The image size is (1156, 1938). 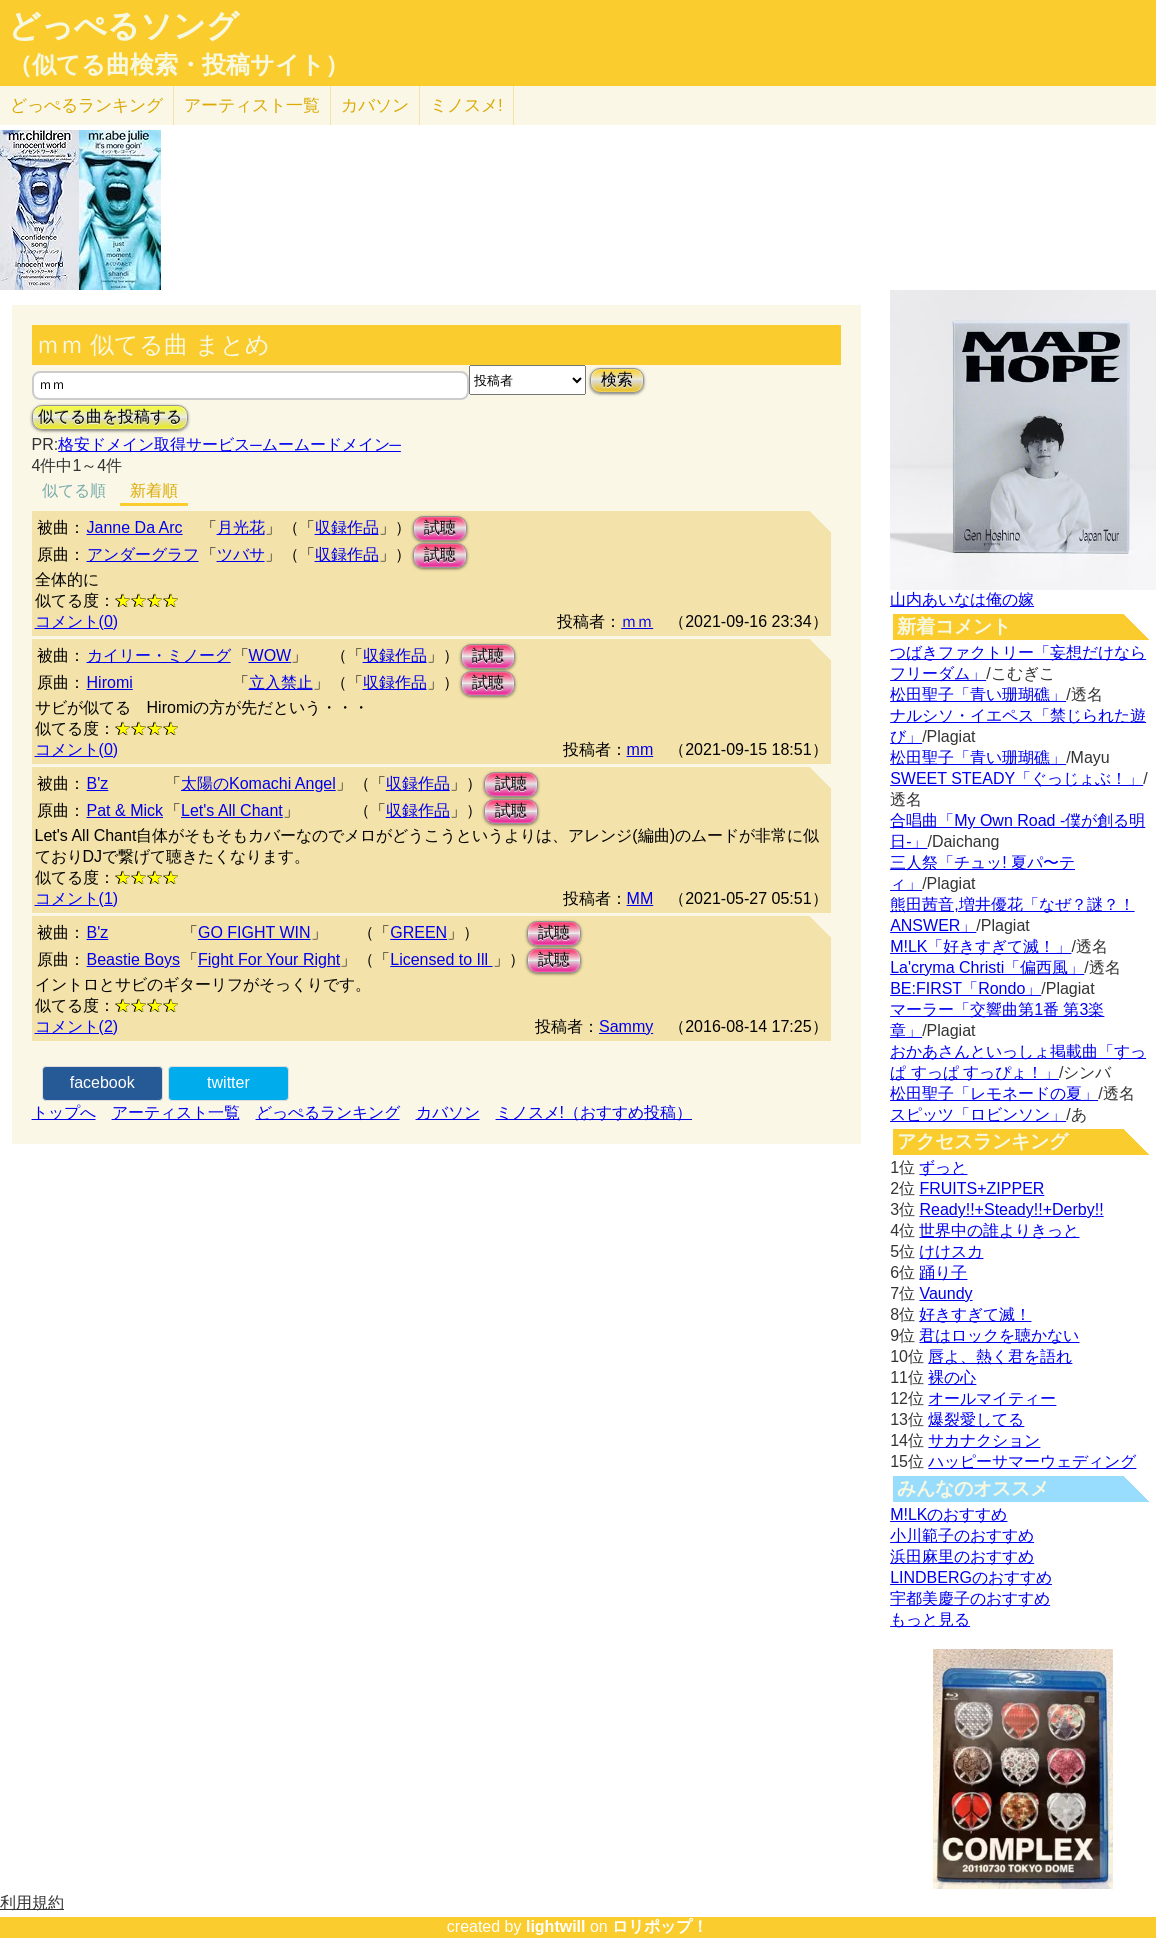 I want to click on 爆裂愛してる, so click(x=976, y=1419).